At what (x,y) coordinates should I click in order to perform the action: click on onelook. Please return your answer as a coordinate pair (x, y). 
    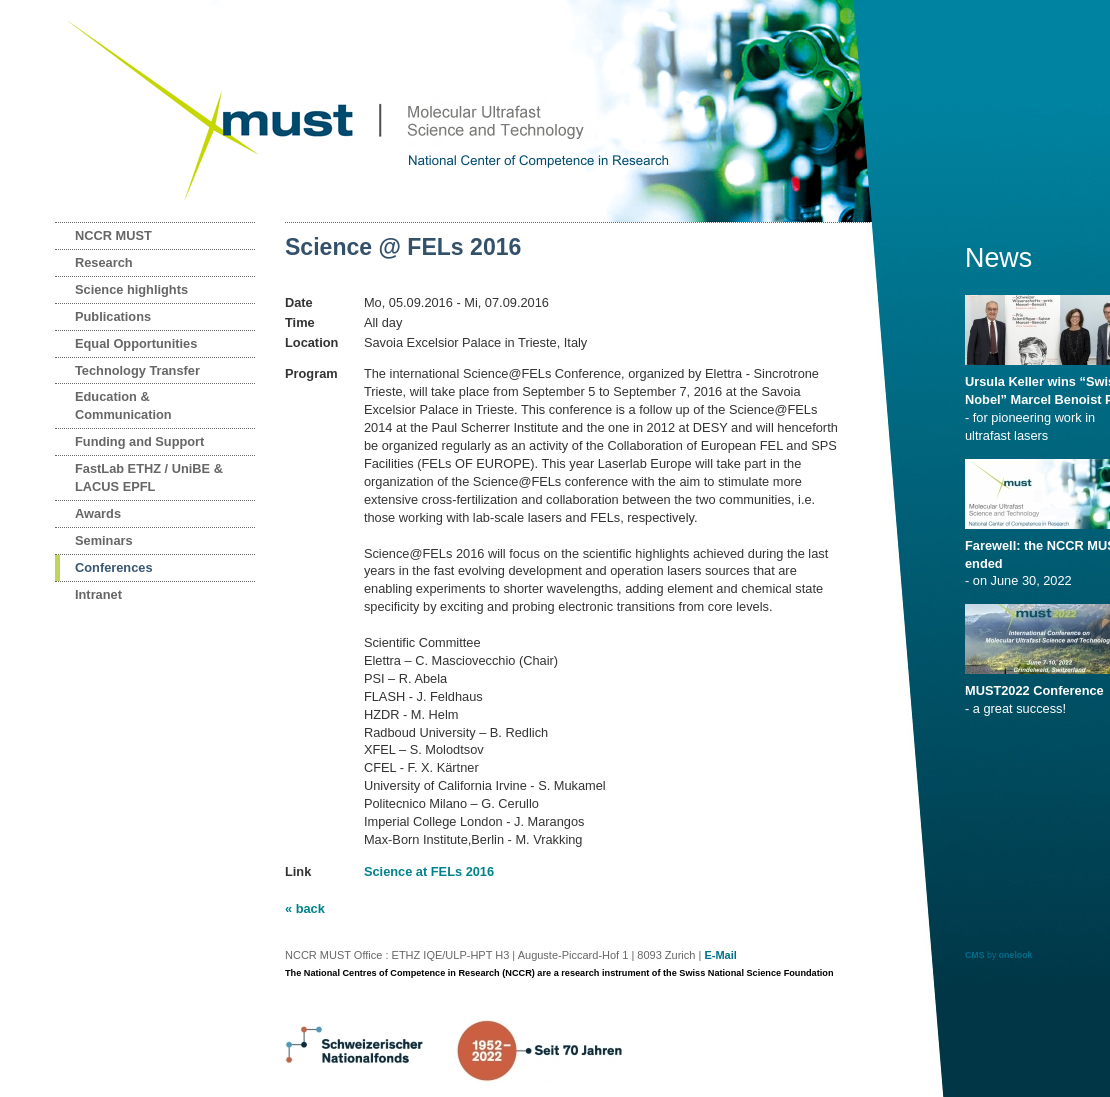
    Looking at the image, I should click on (1016, 955).